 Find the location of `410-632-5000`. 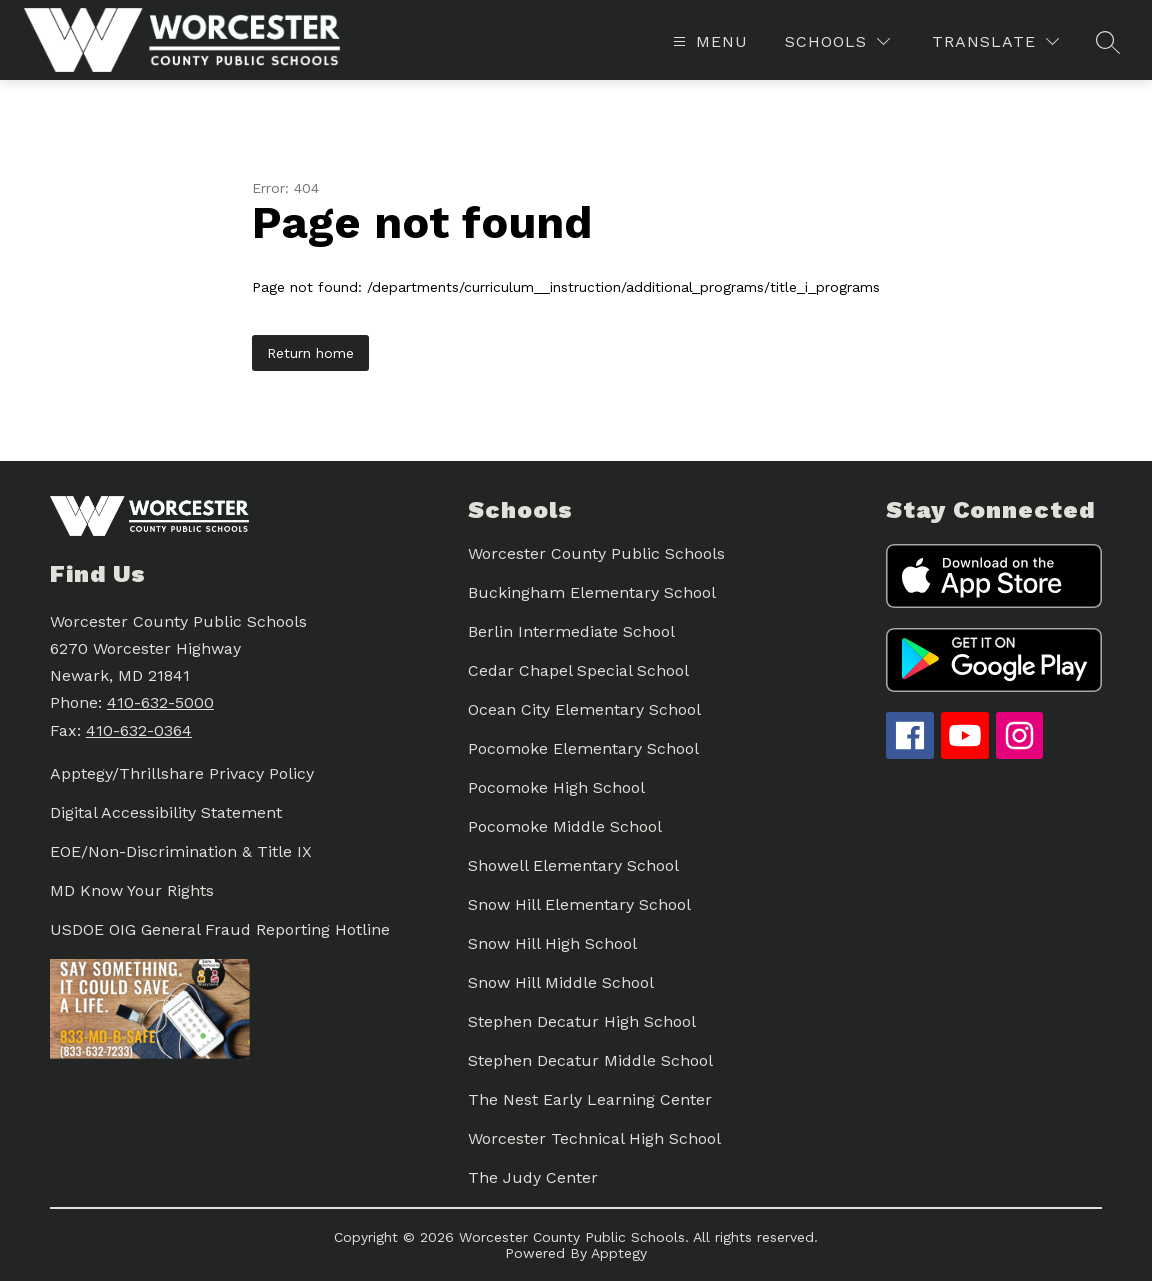

410-632-5000 is located at coordinates (160, 702).